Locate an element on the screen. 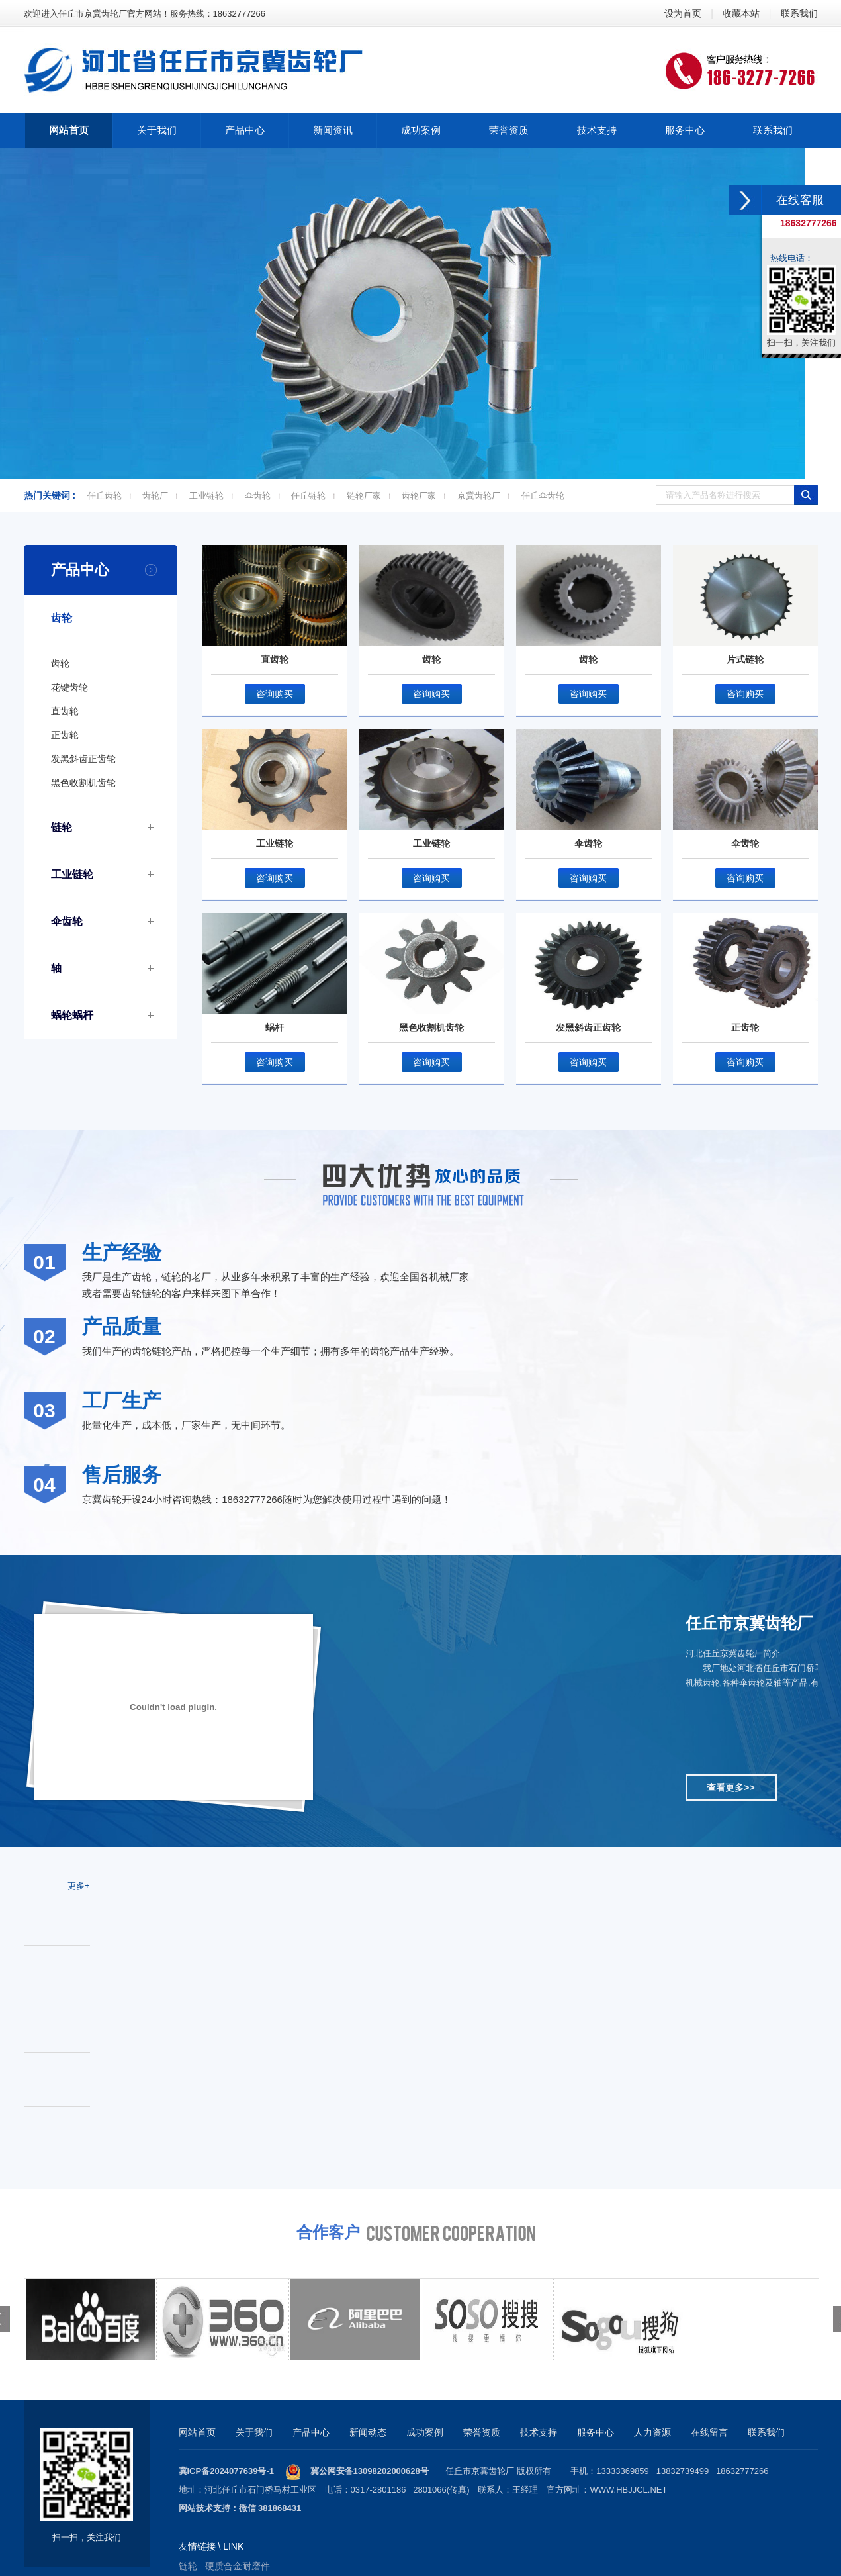  任丘伞齿轮 is located at coordinates (542, 496).